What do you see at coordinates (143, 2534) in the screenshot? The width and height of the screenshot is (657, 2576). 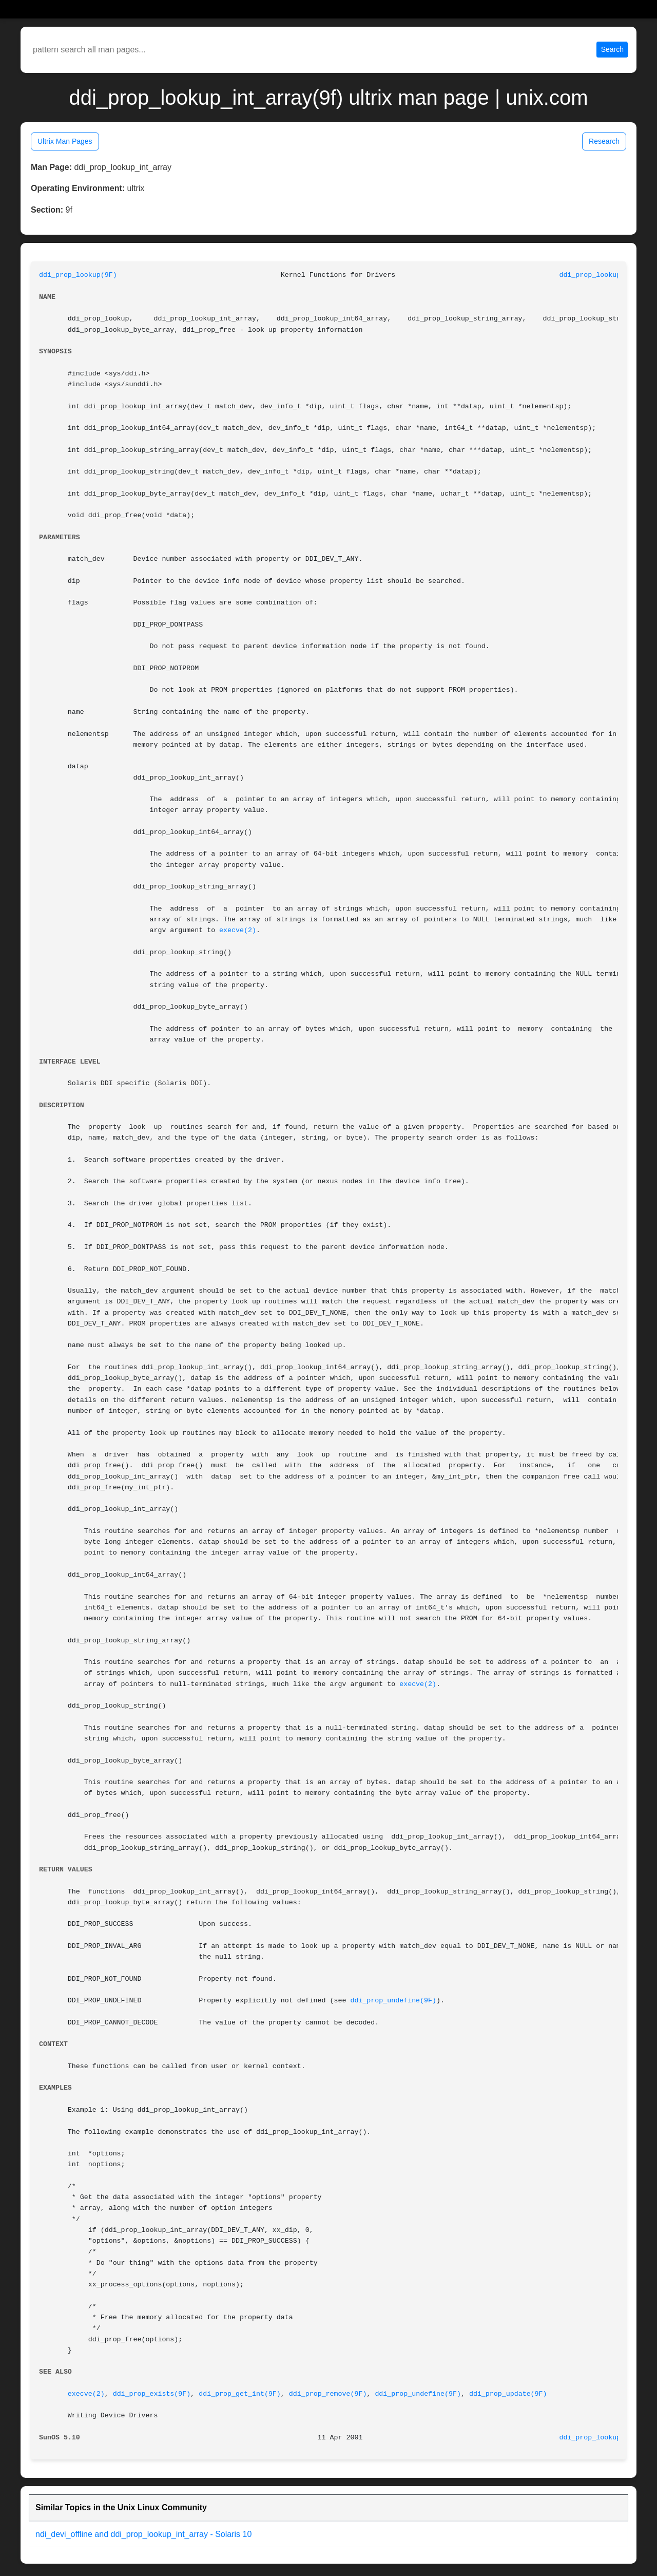 I see `ndi_devi_offline and ddi_prop_lookup_int_array - Solaris 10` at bounding box center [143, 2534].